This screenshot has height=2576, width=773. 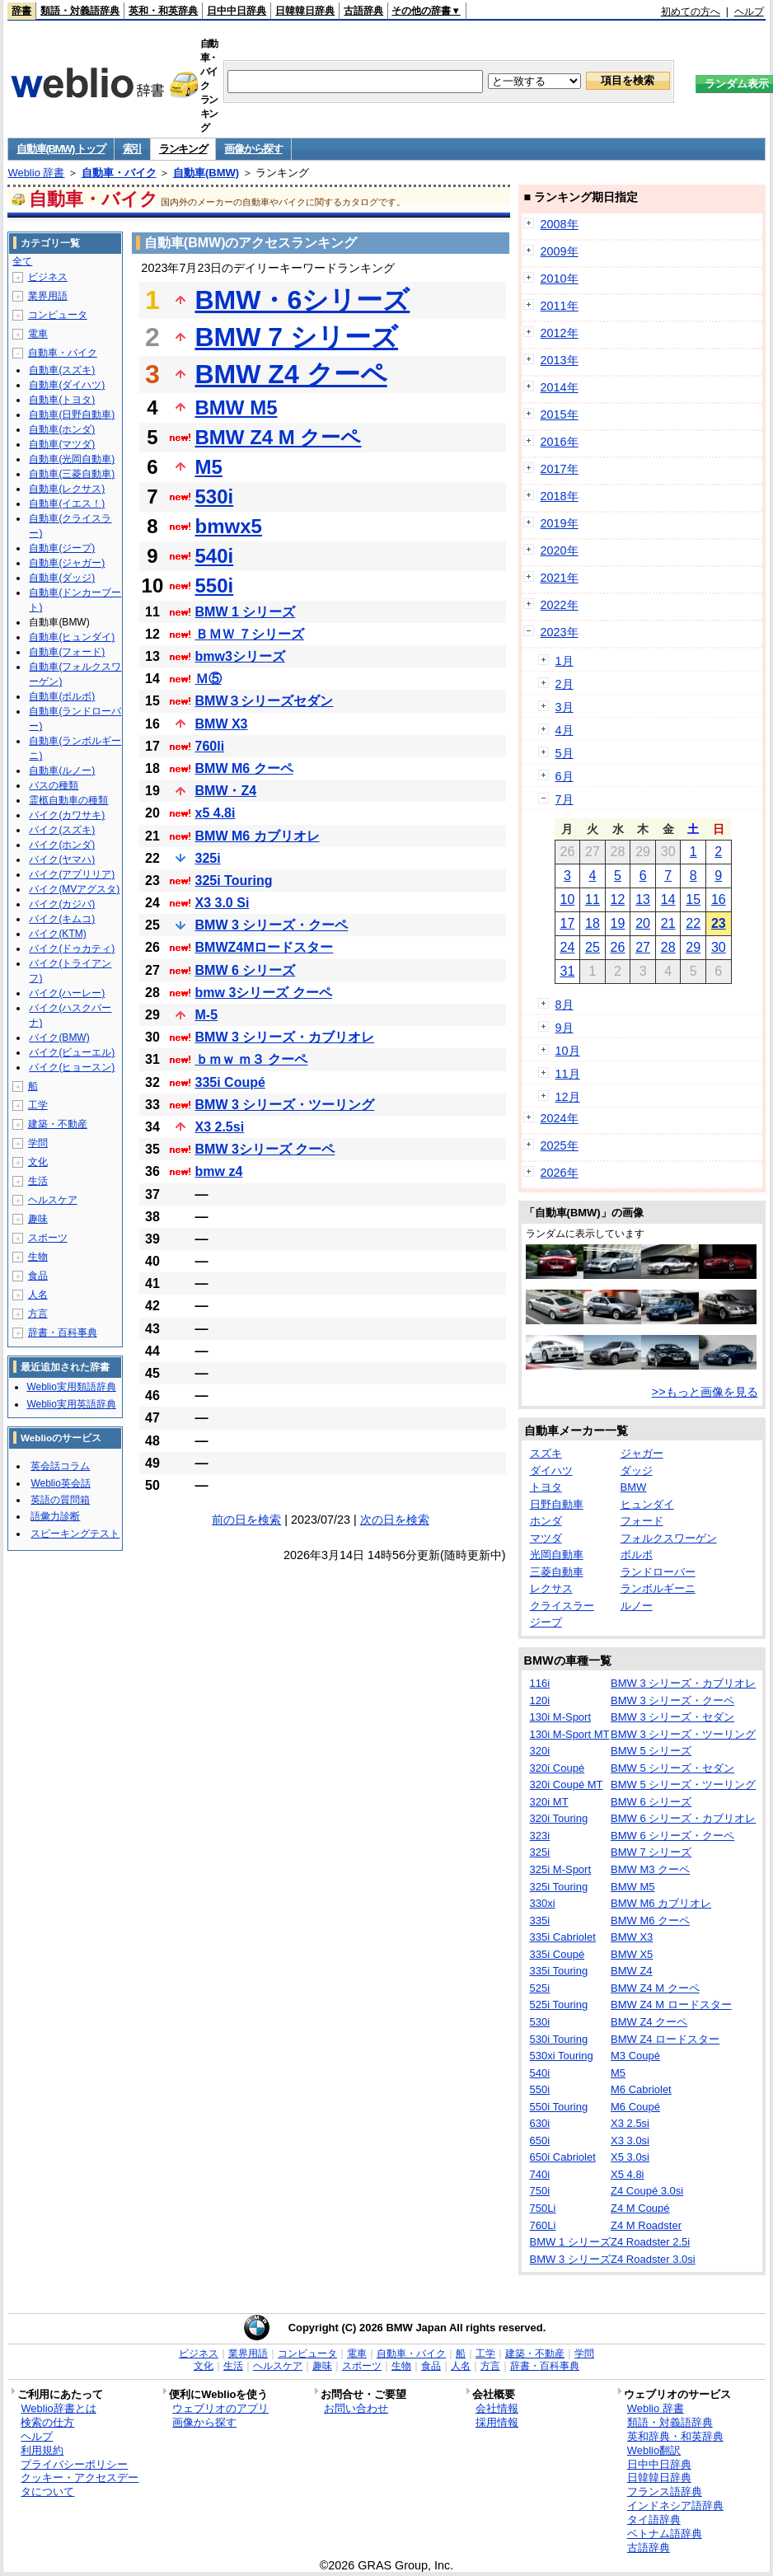 I want to click on 9月, so click(x=564, y=1027).